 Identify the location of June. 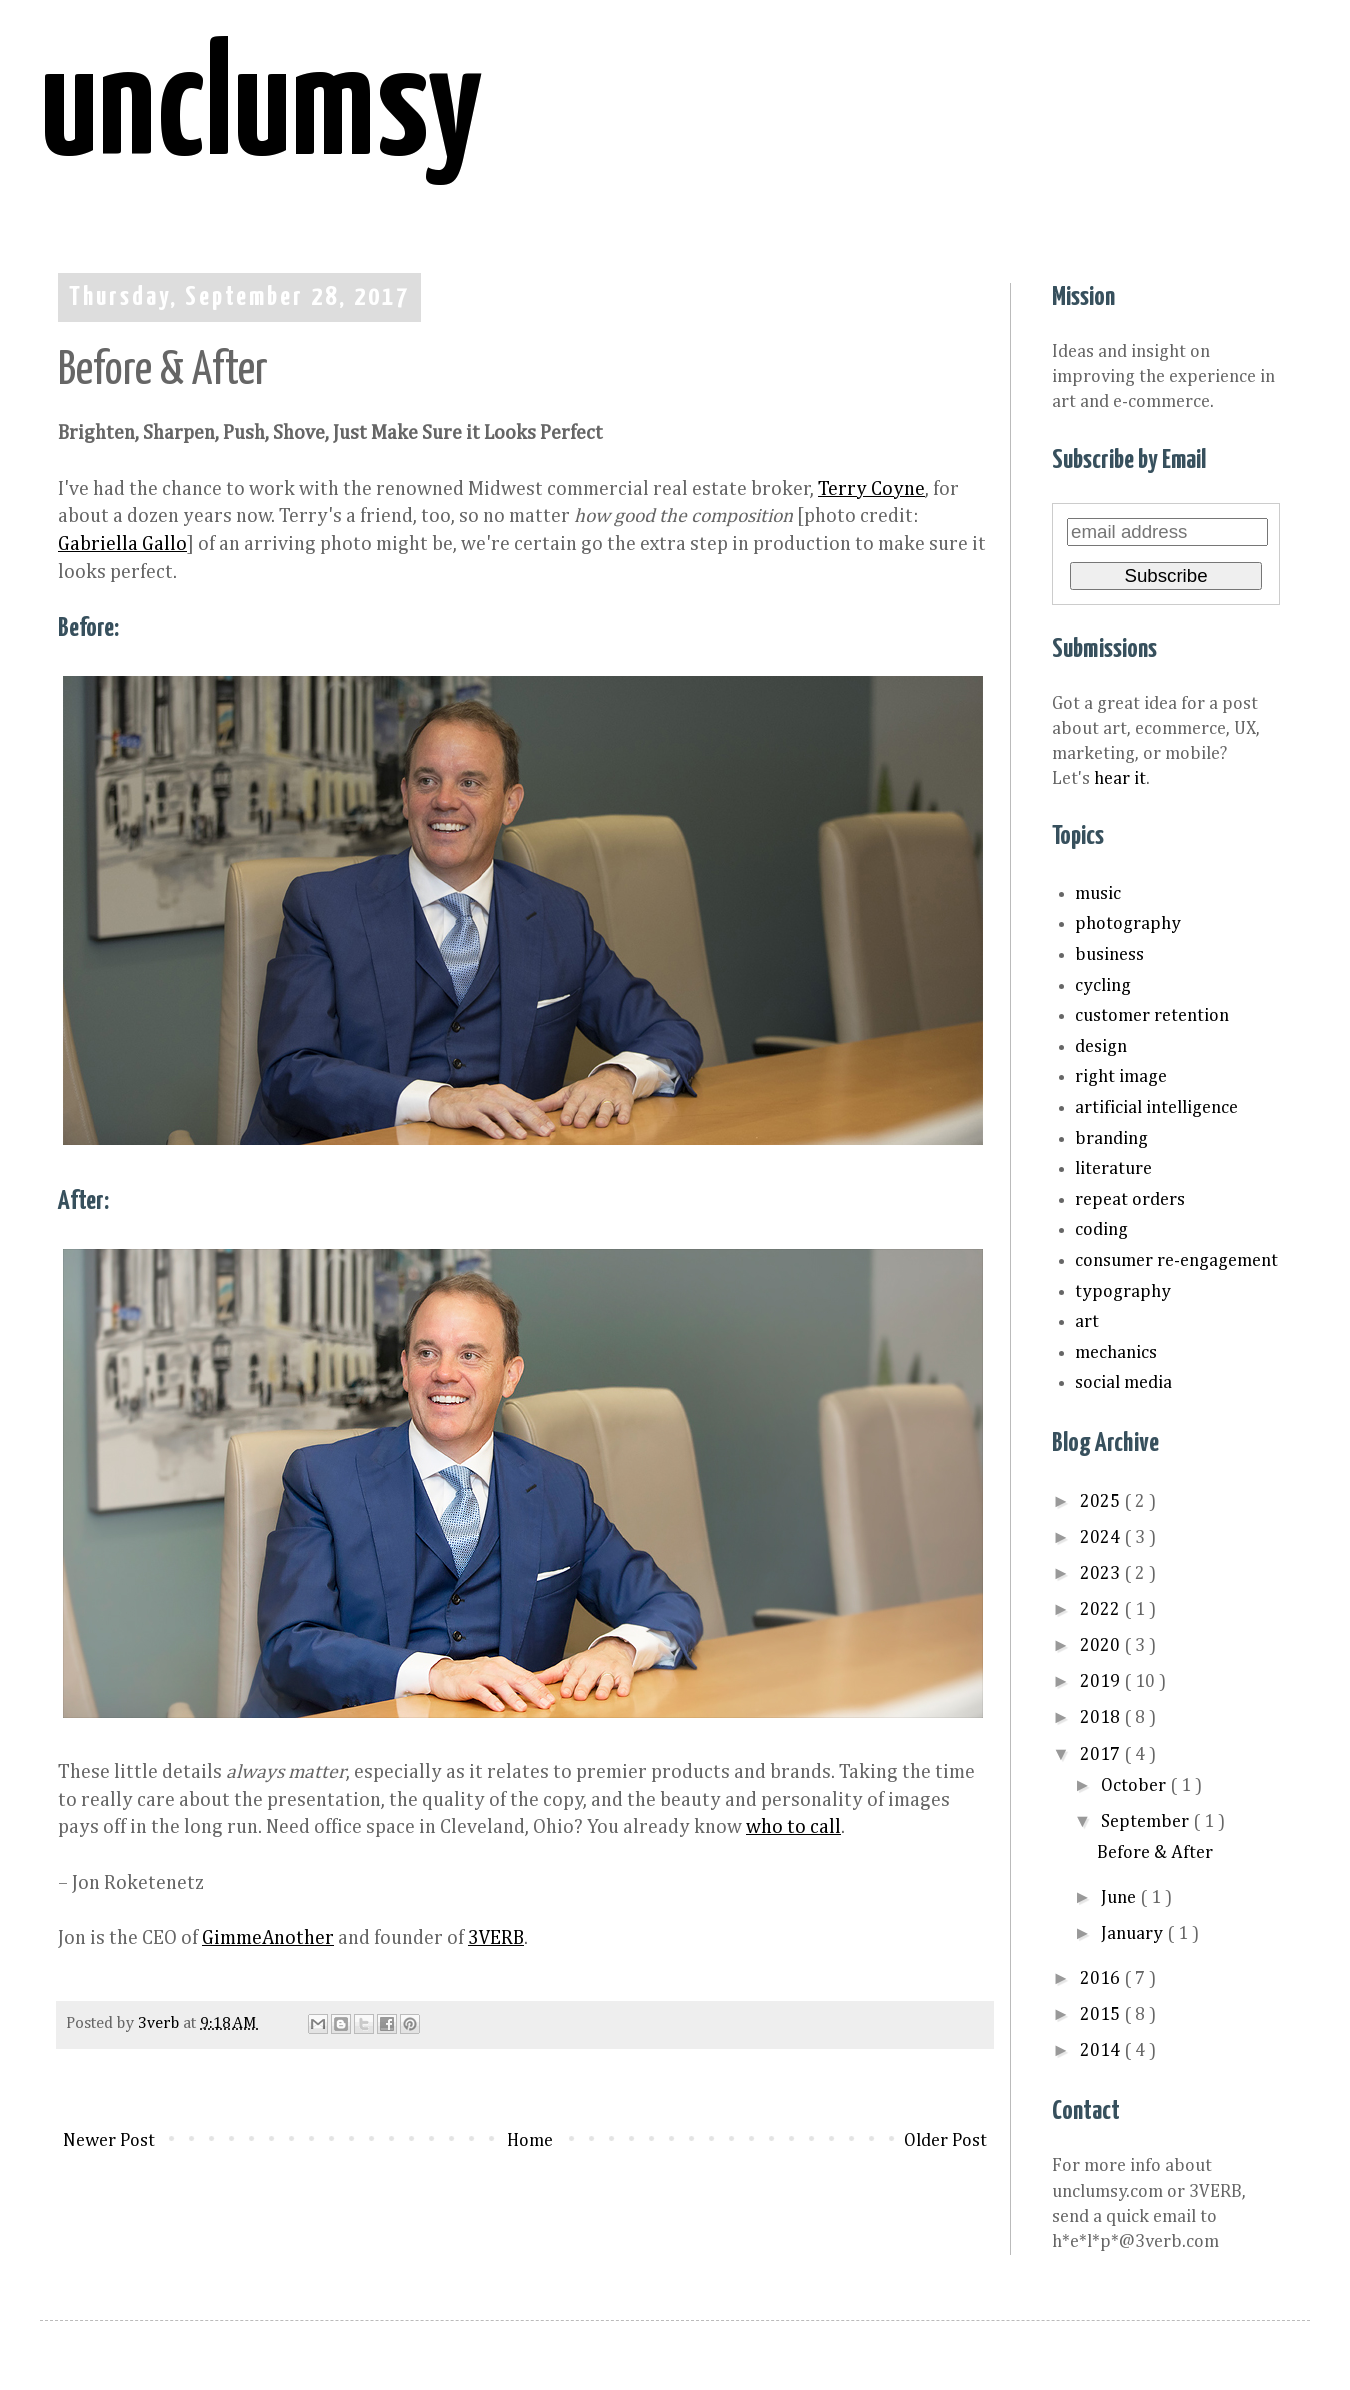
(1120, 1898).